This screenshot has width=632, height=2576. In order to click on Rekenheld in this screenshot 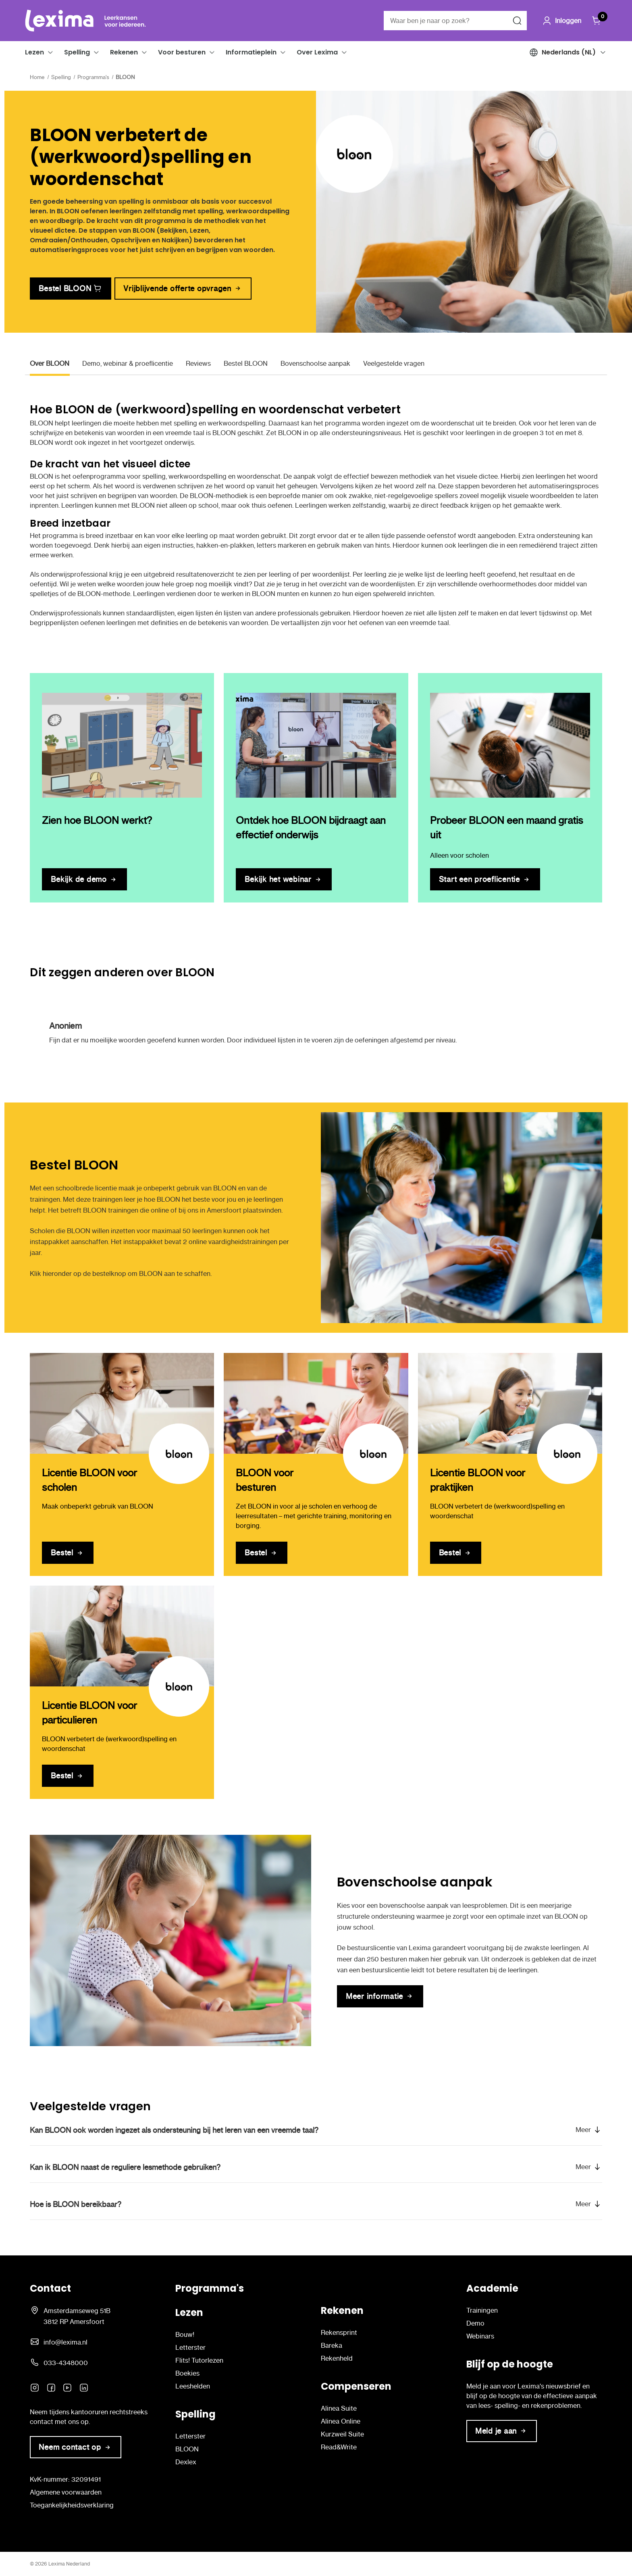, I will do `click(337, 2358)`.